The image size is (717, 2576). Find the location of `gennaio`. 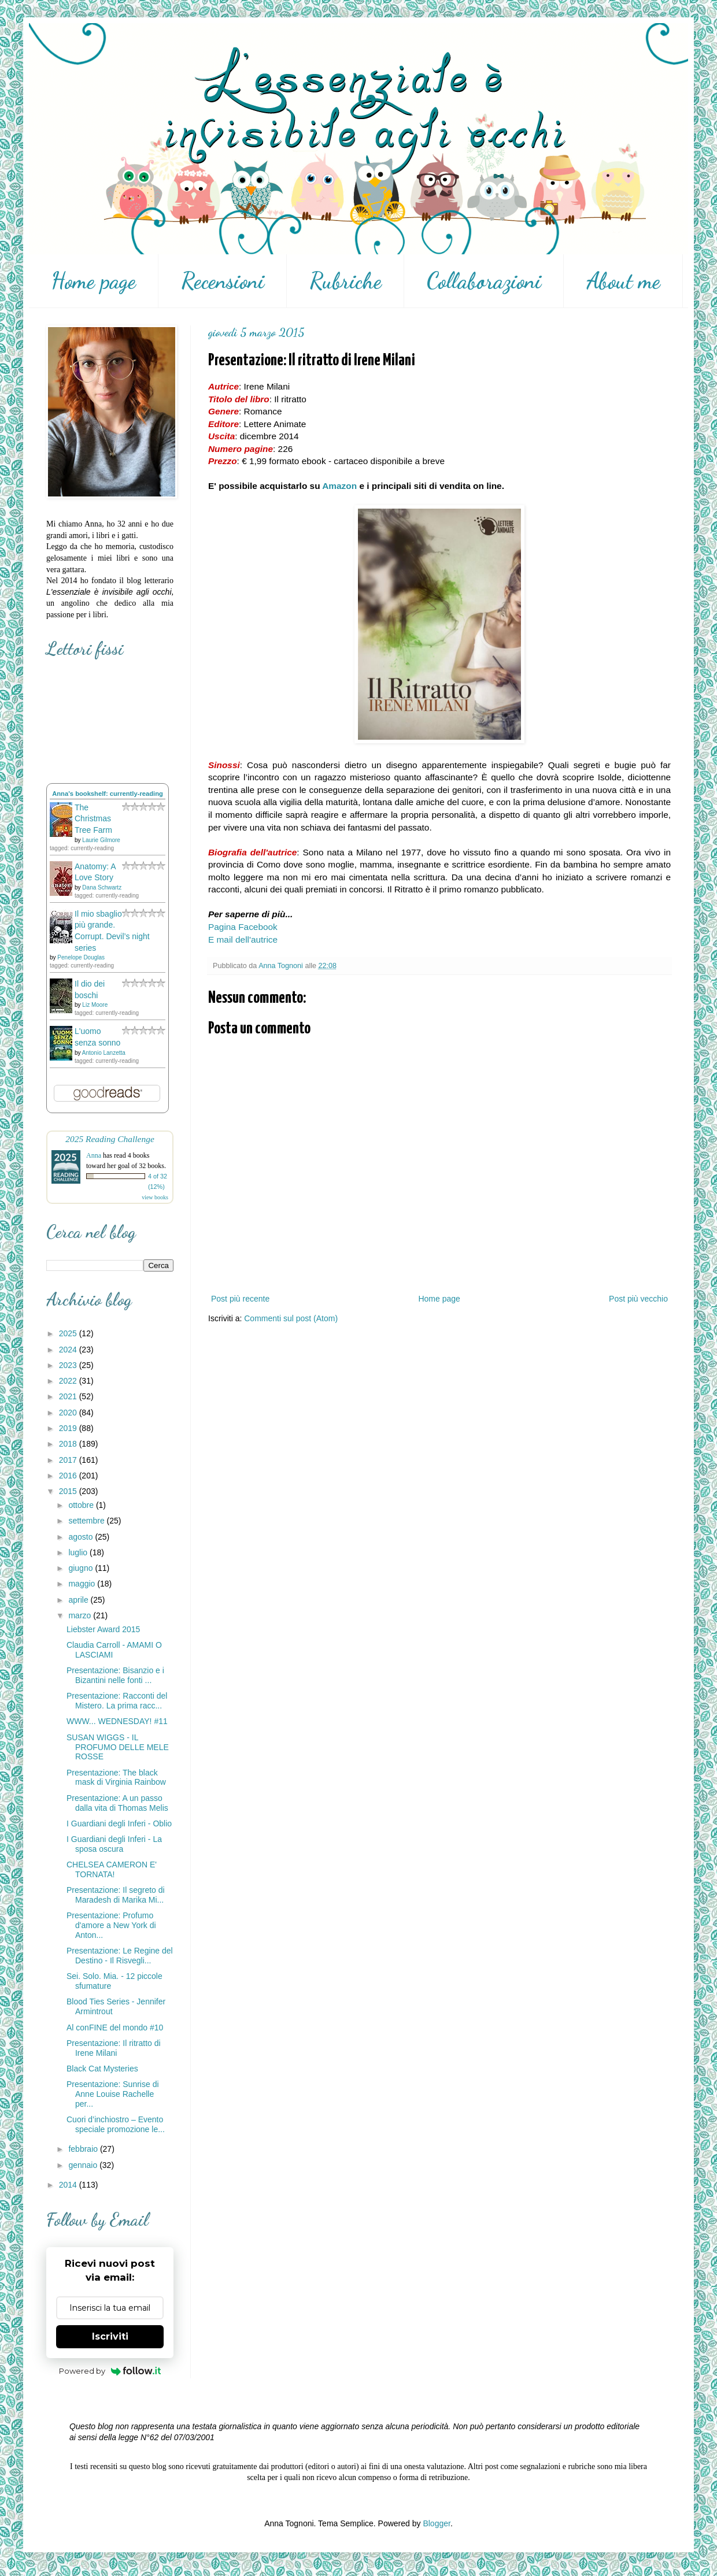

gennaio is located at coordinates (83, 2165).